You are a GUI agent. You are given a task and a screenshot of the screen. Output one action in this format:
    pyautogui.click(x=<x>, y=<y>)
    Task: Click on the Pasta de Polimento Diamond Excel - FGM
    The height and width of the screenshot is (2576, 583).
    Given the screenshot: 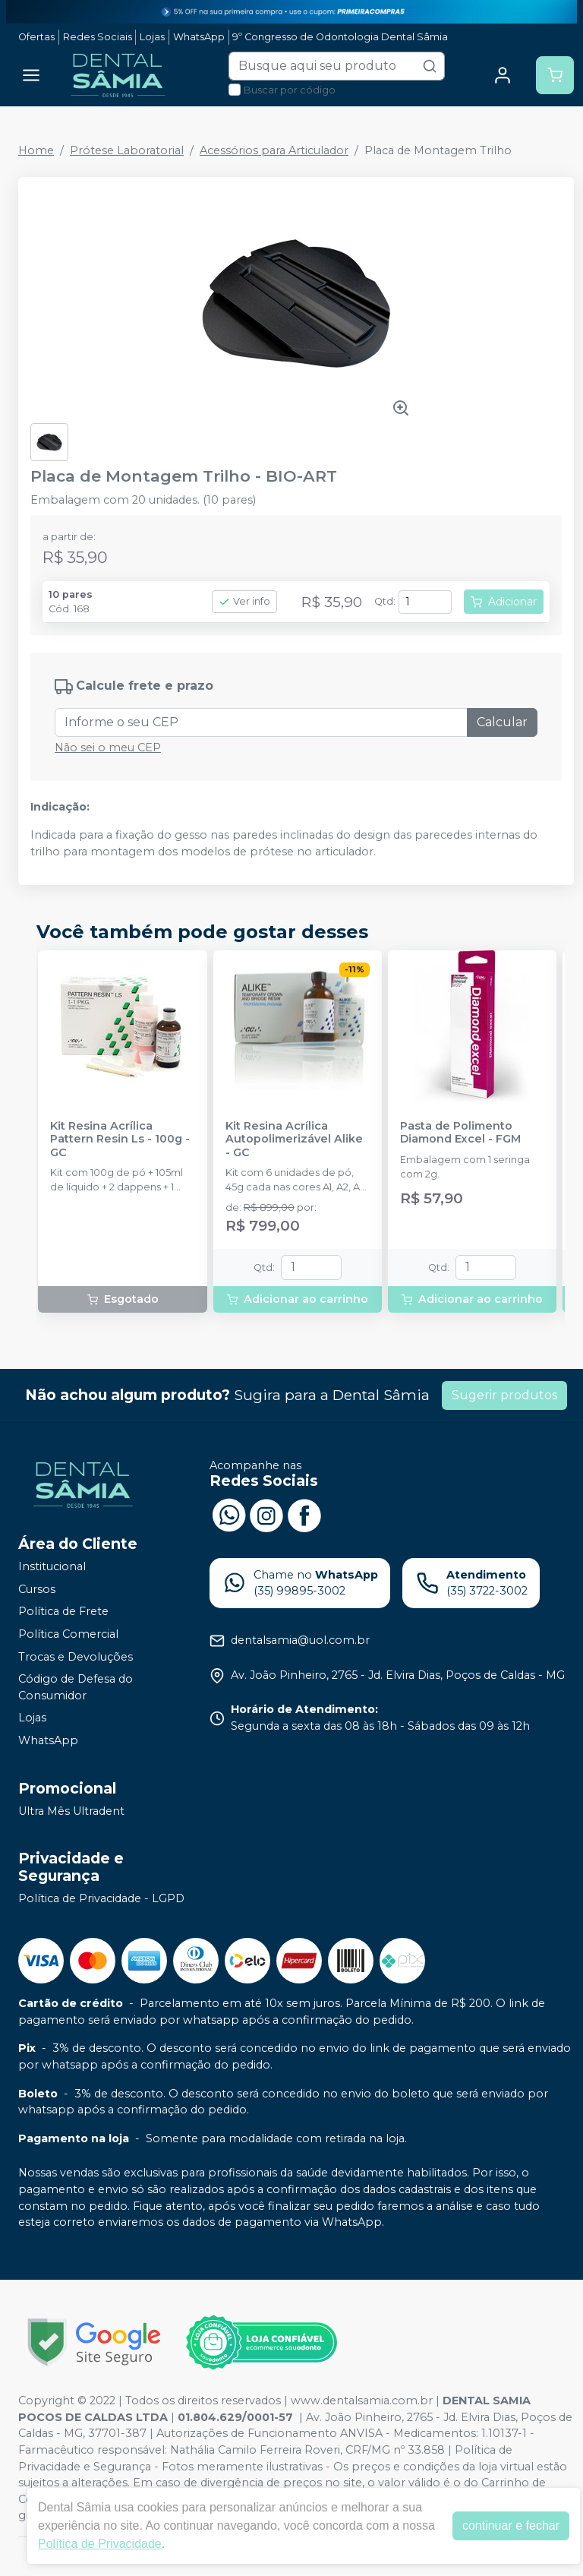 What is the action you would take?
    pyautogui.click(x=460, y=1133)
    